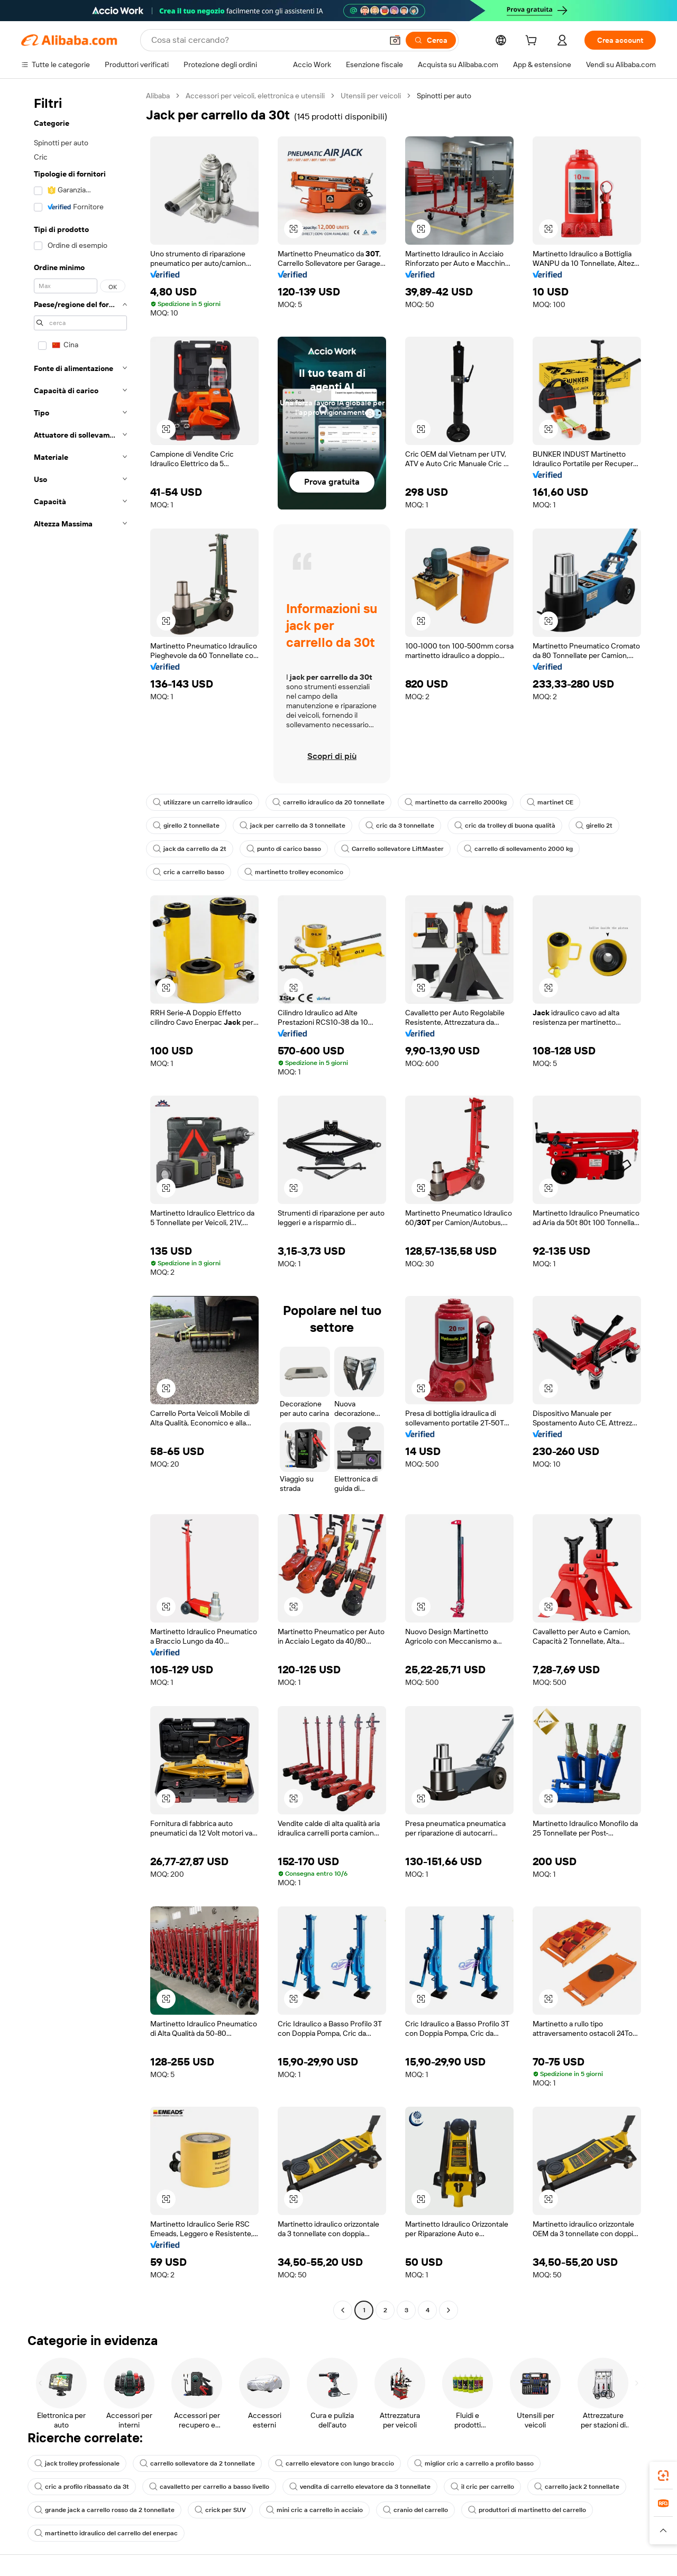  I want to click on cavalletto per carrello a basso livello, so click(209, 2486).